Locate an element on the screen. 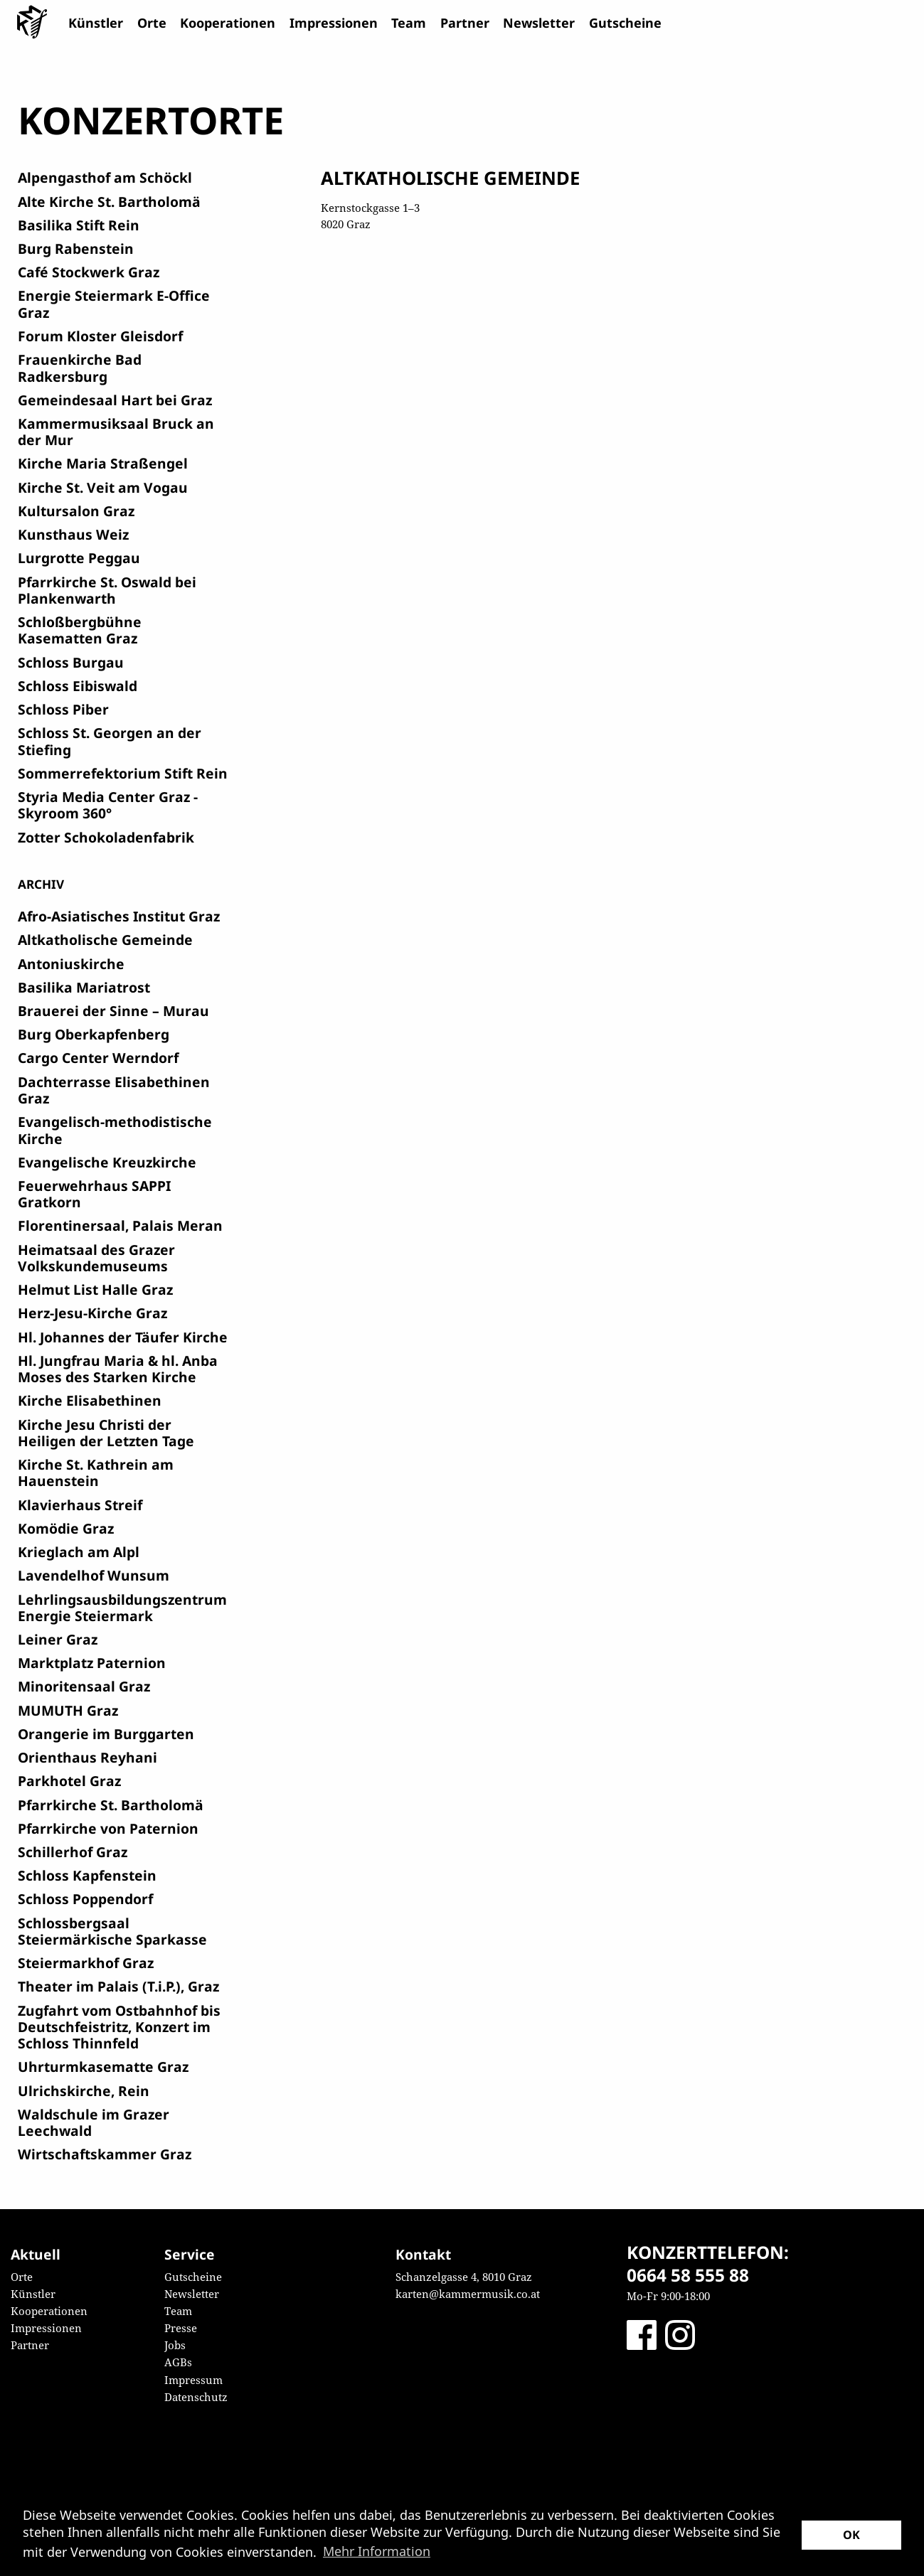 This screenshot has width=924, height=2576. Kirche St. Kathrein am Hauenstein is located at coordinates (96, 1472).